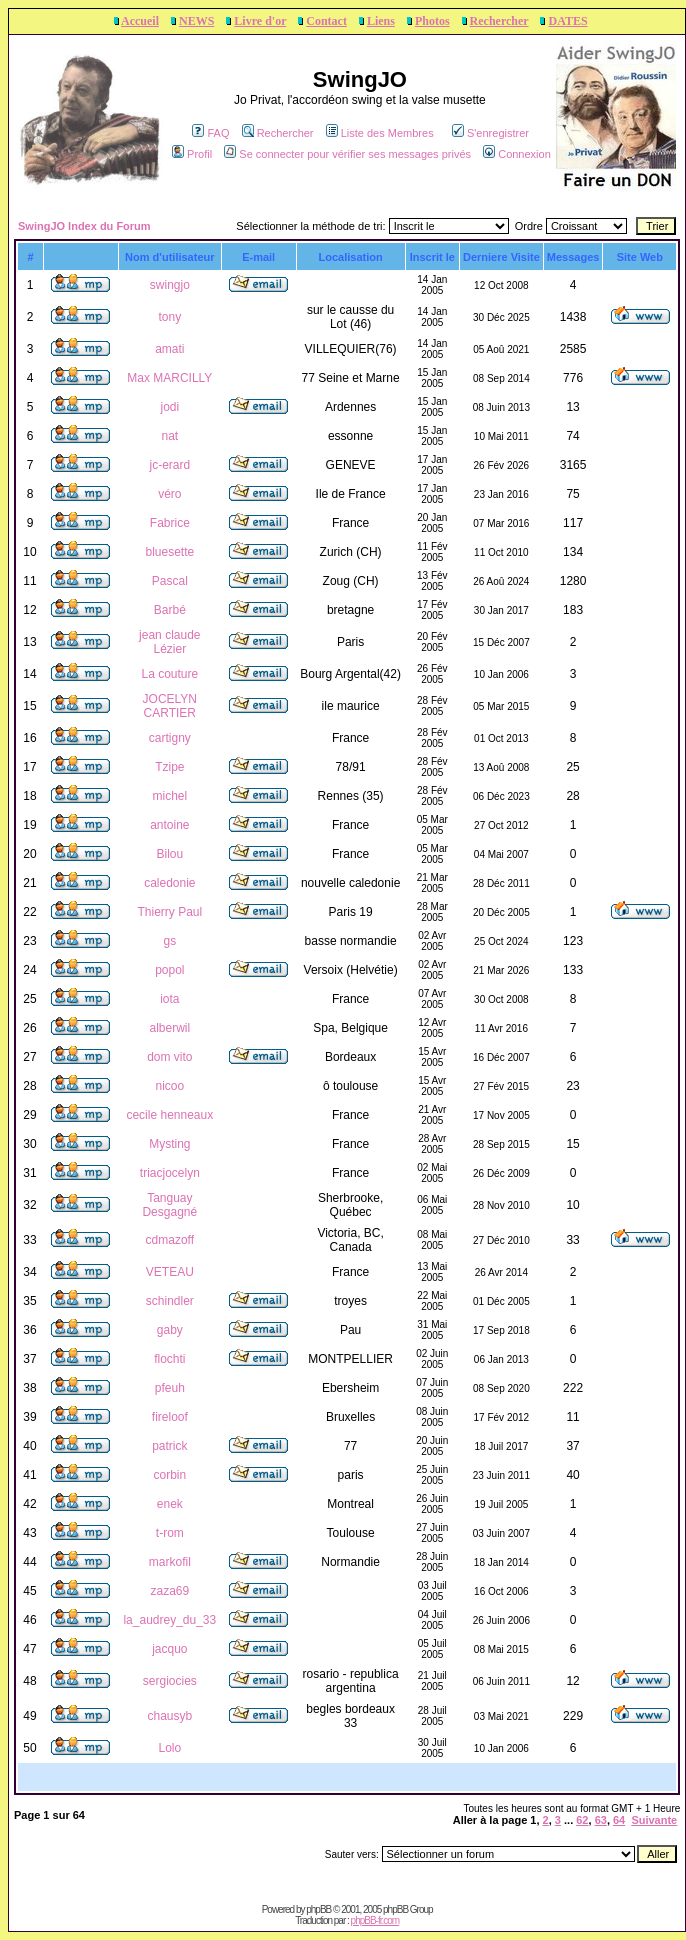 This screenshot has height=1940, width=686. Describe the element at coordinates (169, 642) in the screenshot. I see `jean claude Lézier` at that location.